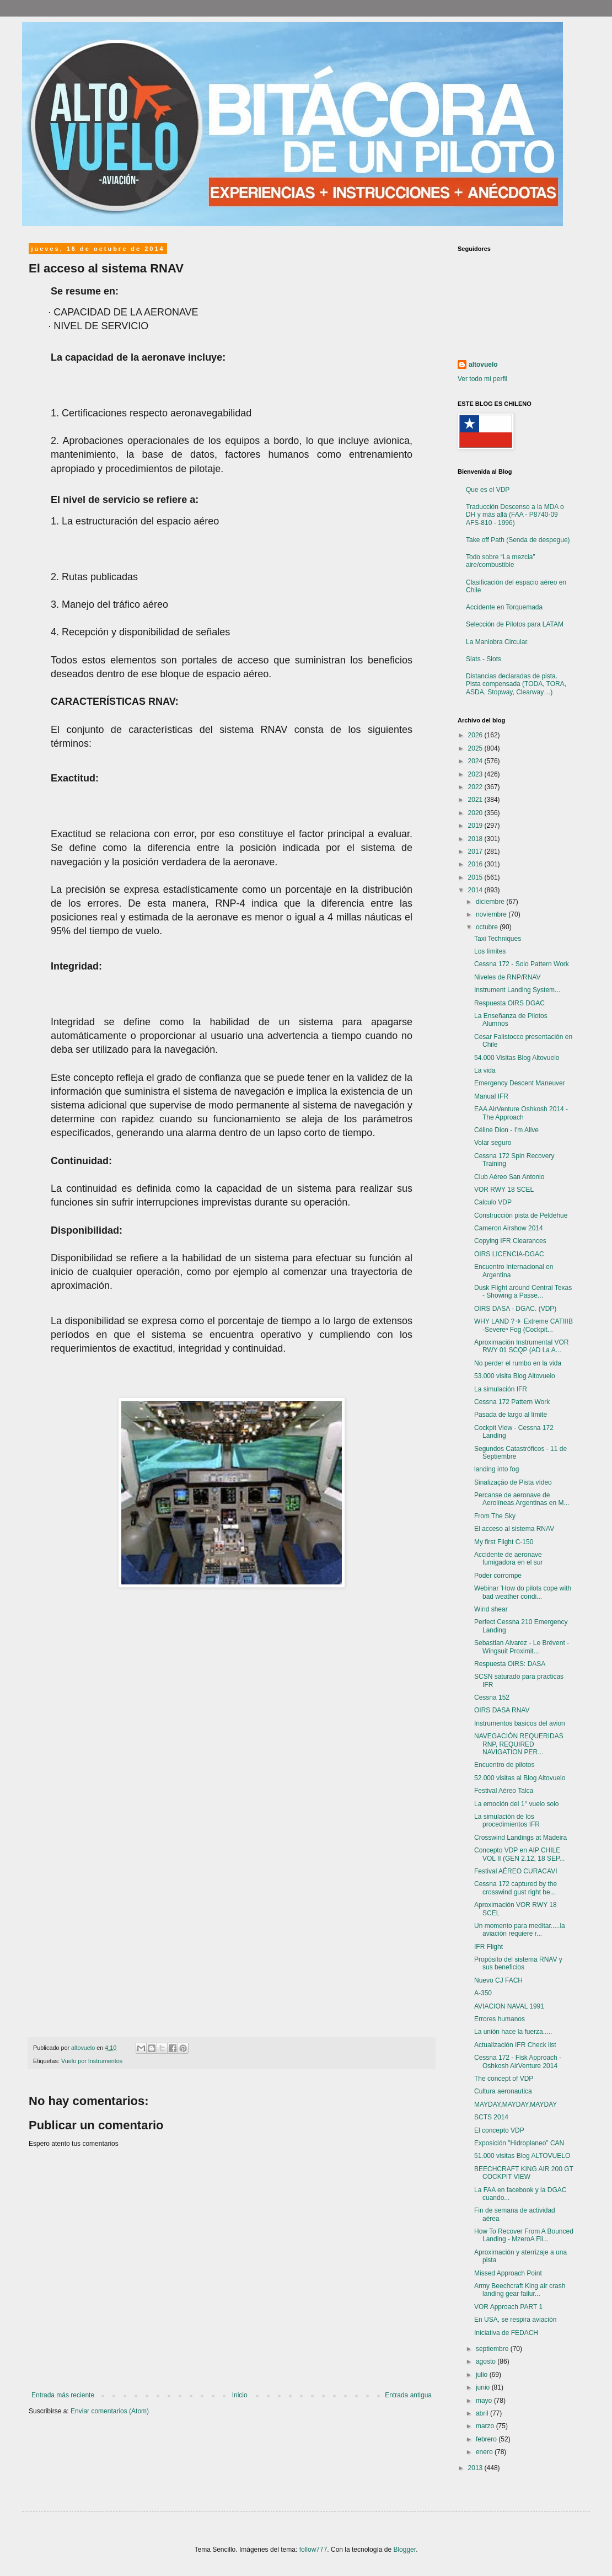 This screenshot has height=2576, width=612. What do you see at coordinates (497, 938) in the screenshot?
I see `Taxi Techniques` at bounding box center [497, 938].